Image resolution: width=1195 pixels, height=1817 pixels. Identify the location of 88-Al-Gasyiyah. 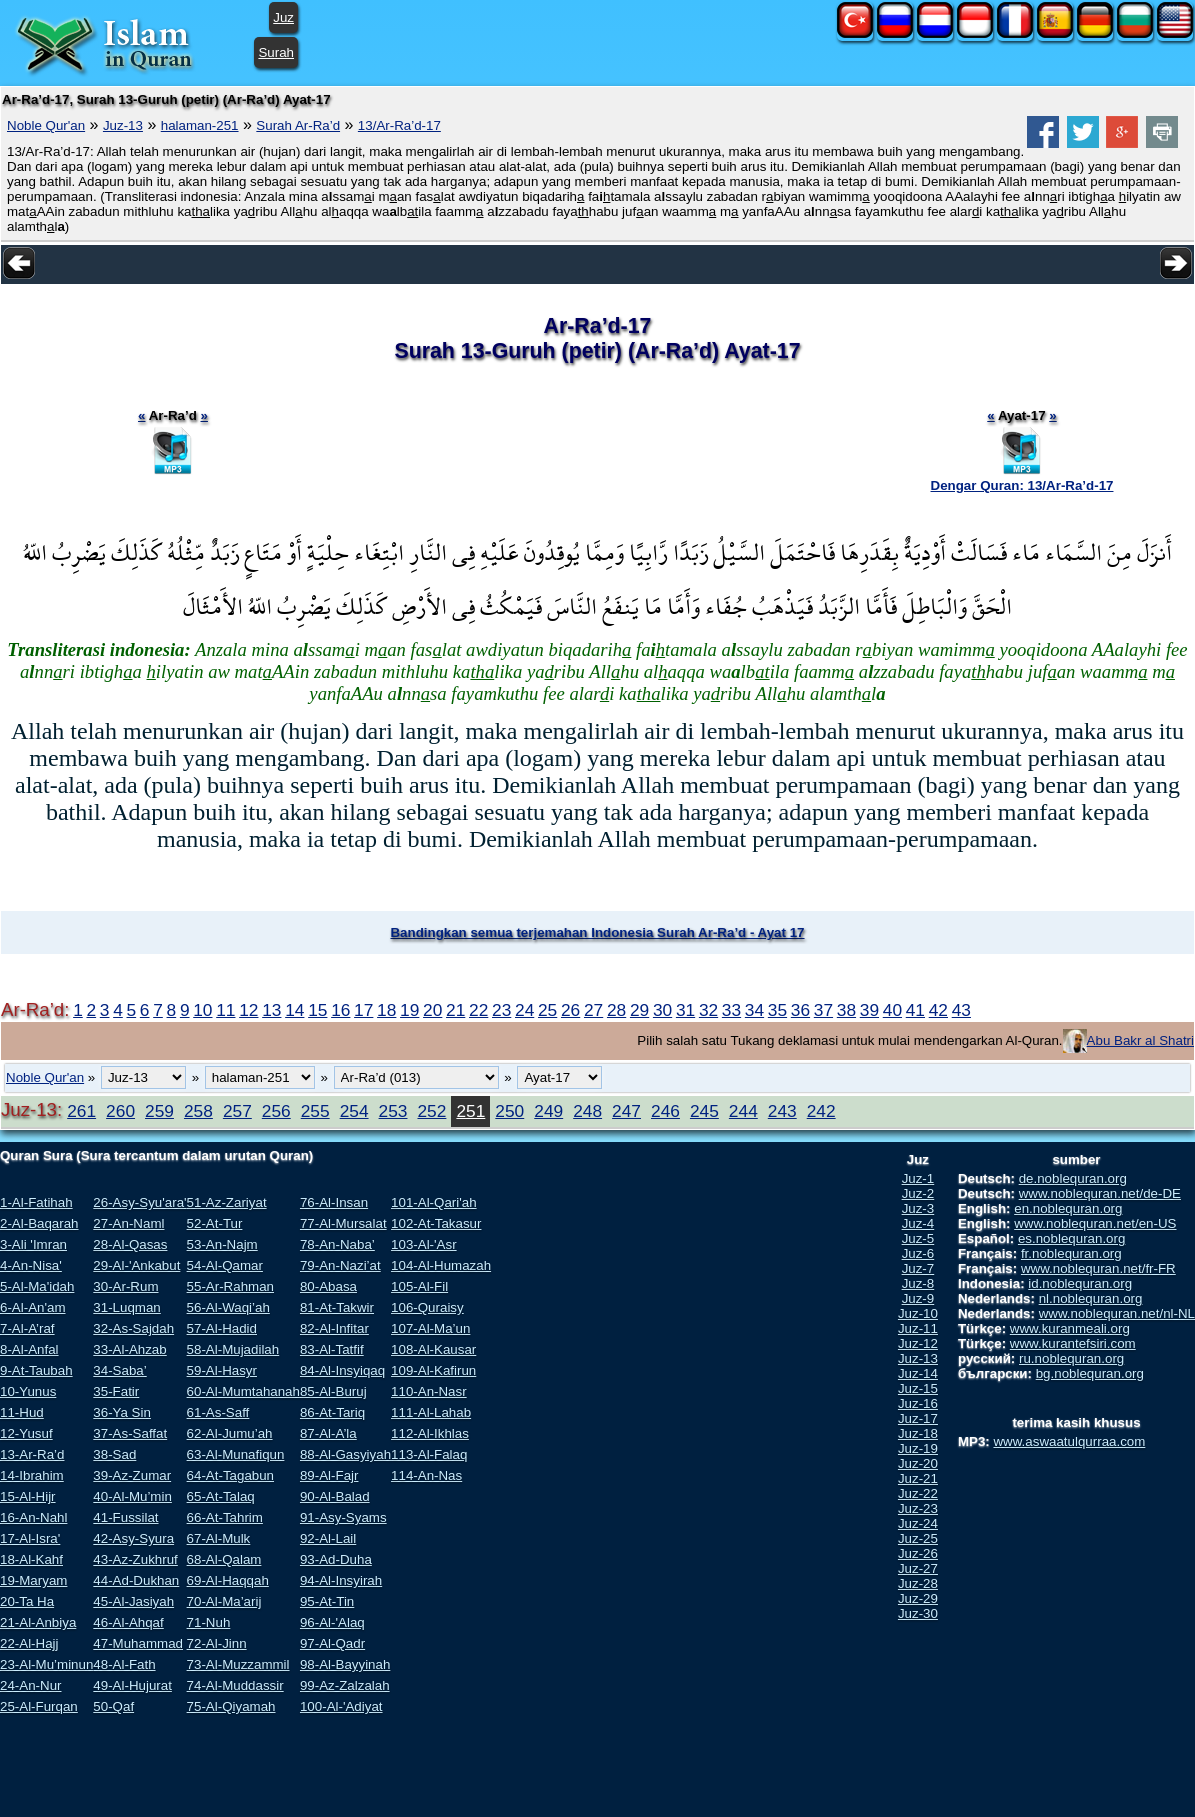
(345, 1454).